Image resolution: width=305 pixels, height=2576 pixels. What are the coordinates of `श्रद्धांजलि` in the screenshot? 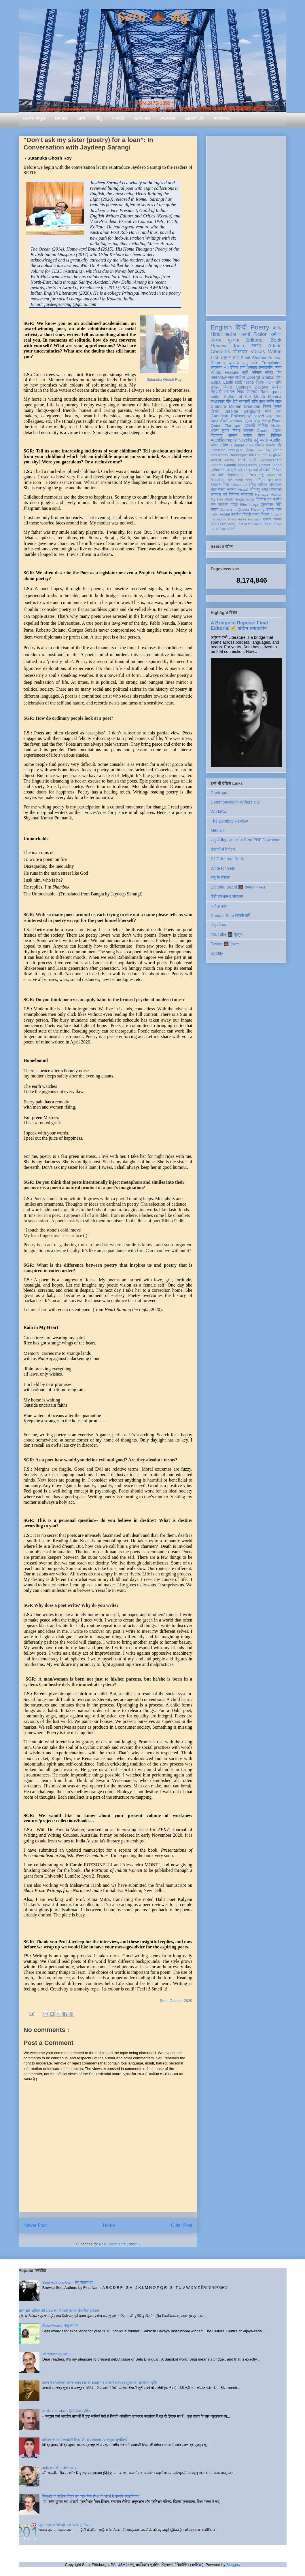 It's located at (275, 455).